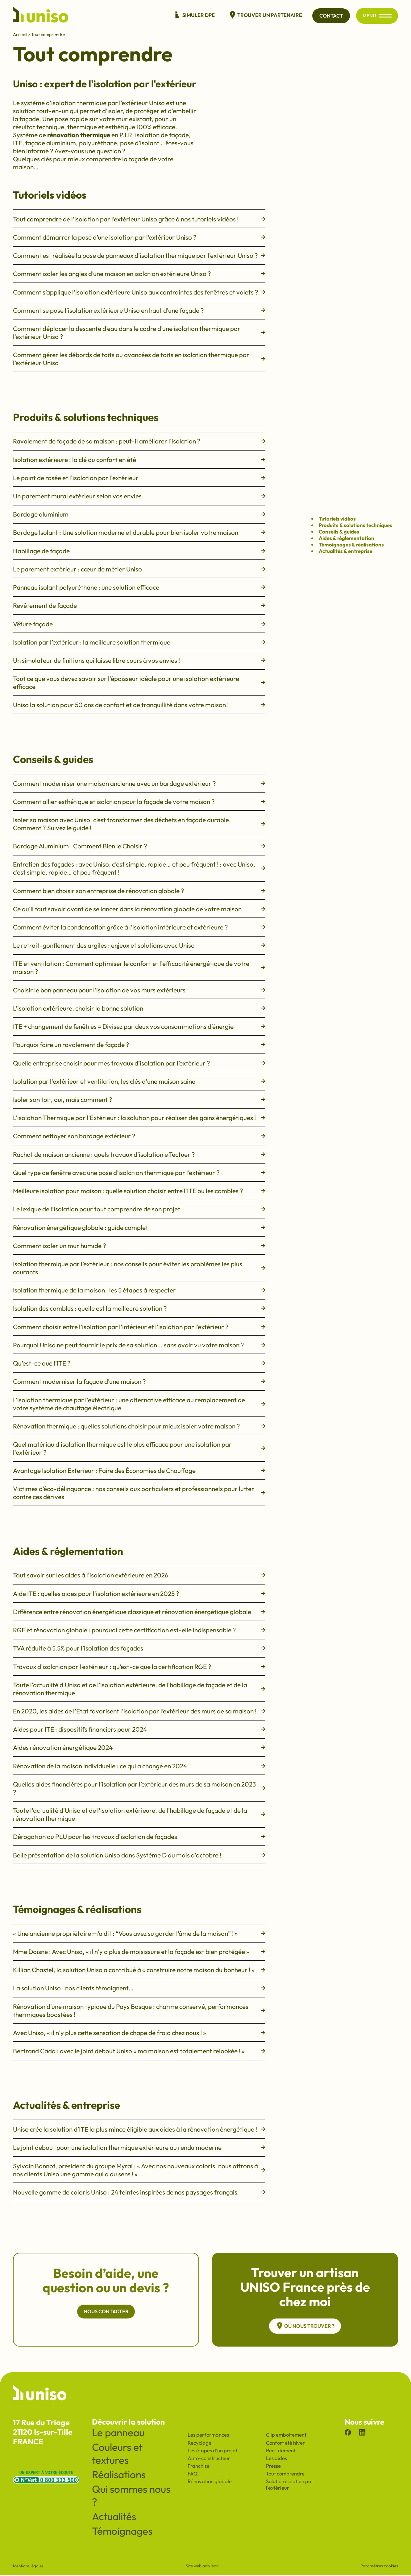 The height and width of the screenshot is (2576, 411). What do you see at coordinates (117, 2454) in the screenshot?
I see `Couleurs et textures` at bounding box center [117, 2454].